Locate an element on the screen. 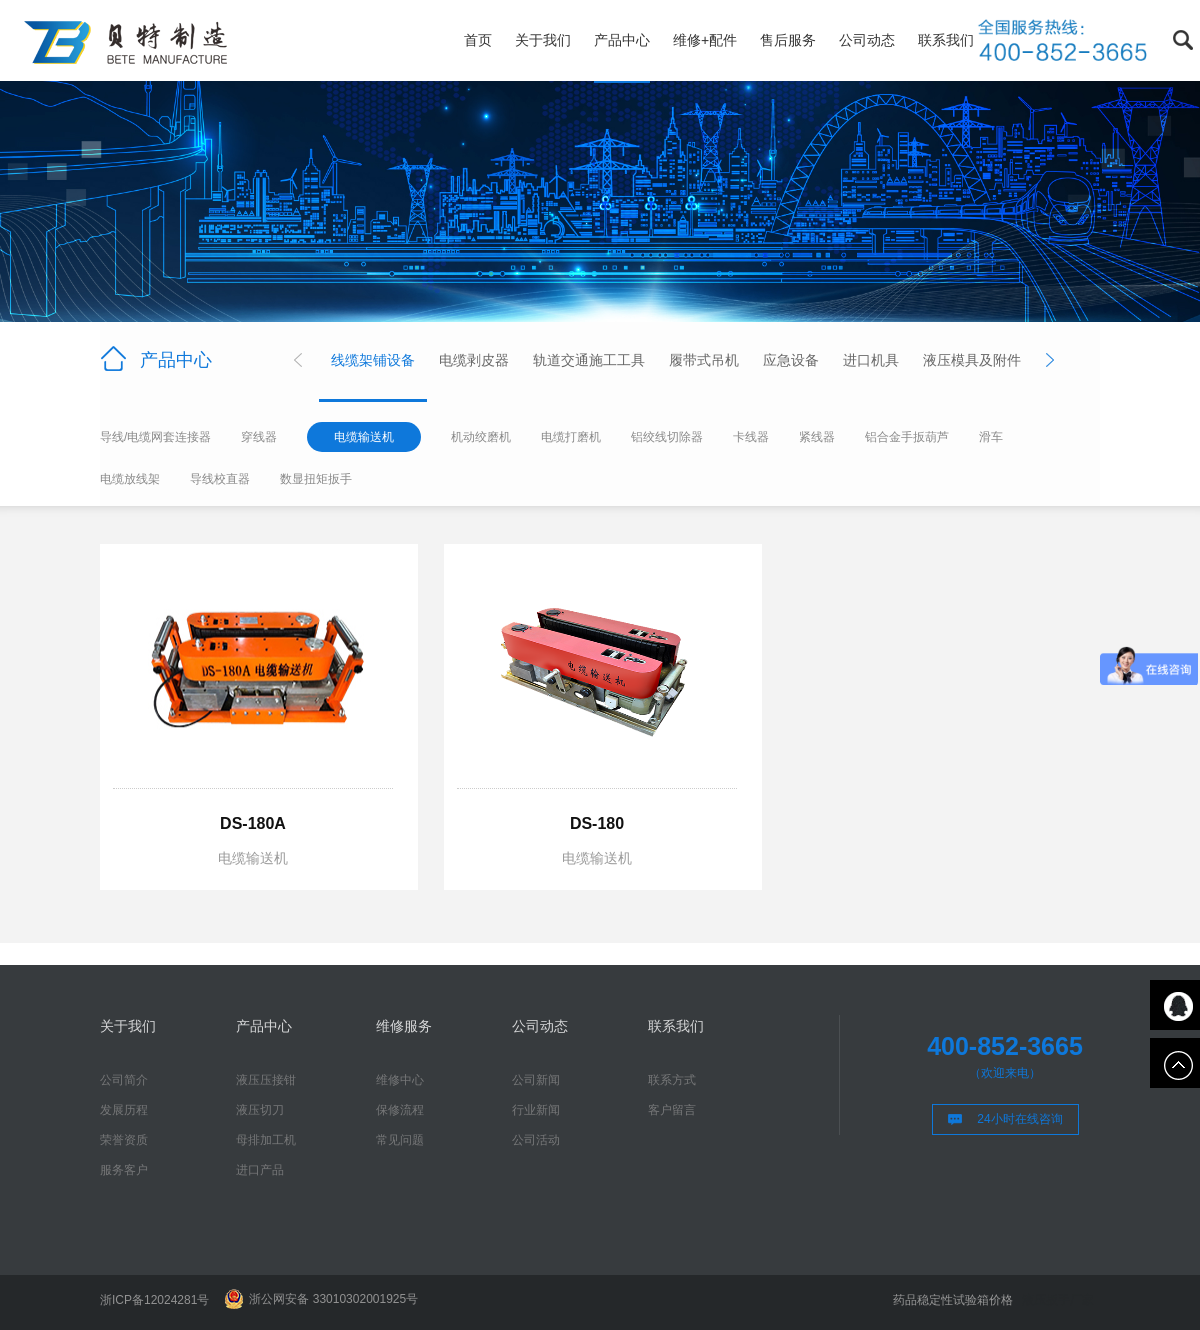 Image resolution: width=1200 pixels, height=1330 pixels. 公司简介 is located at coordinates (124, 1080).